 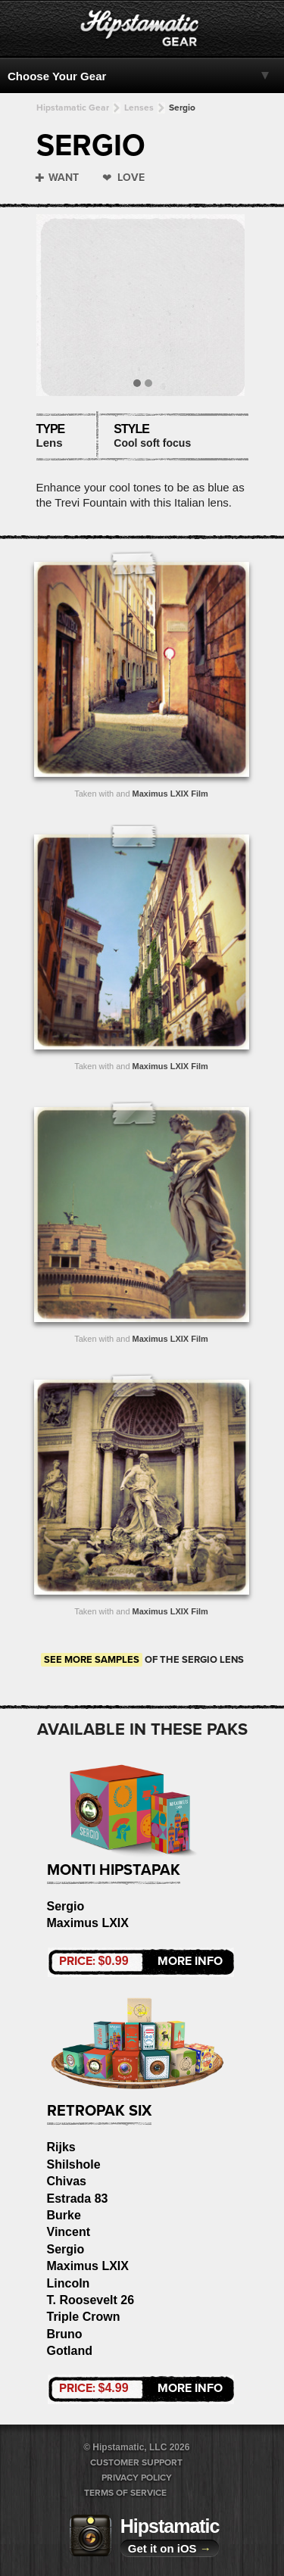 What do you see at coordinates (64, 2215) in the screenshot?
I see `Burke` at bounding box center [64, 2215].